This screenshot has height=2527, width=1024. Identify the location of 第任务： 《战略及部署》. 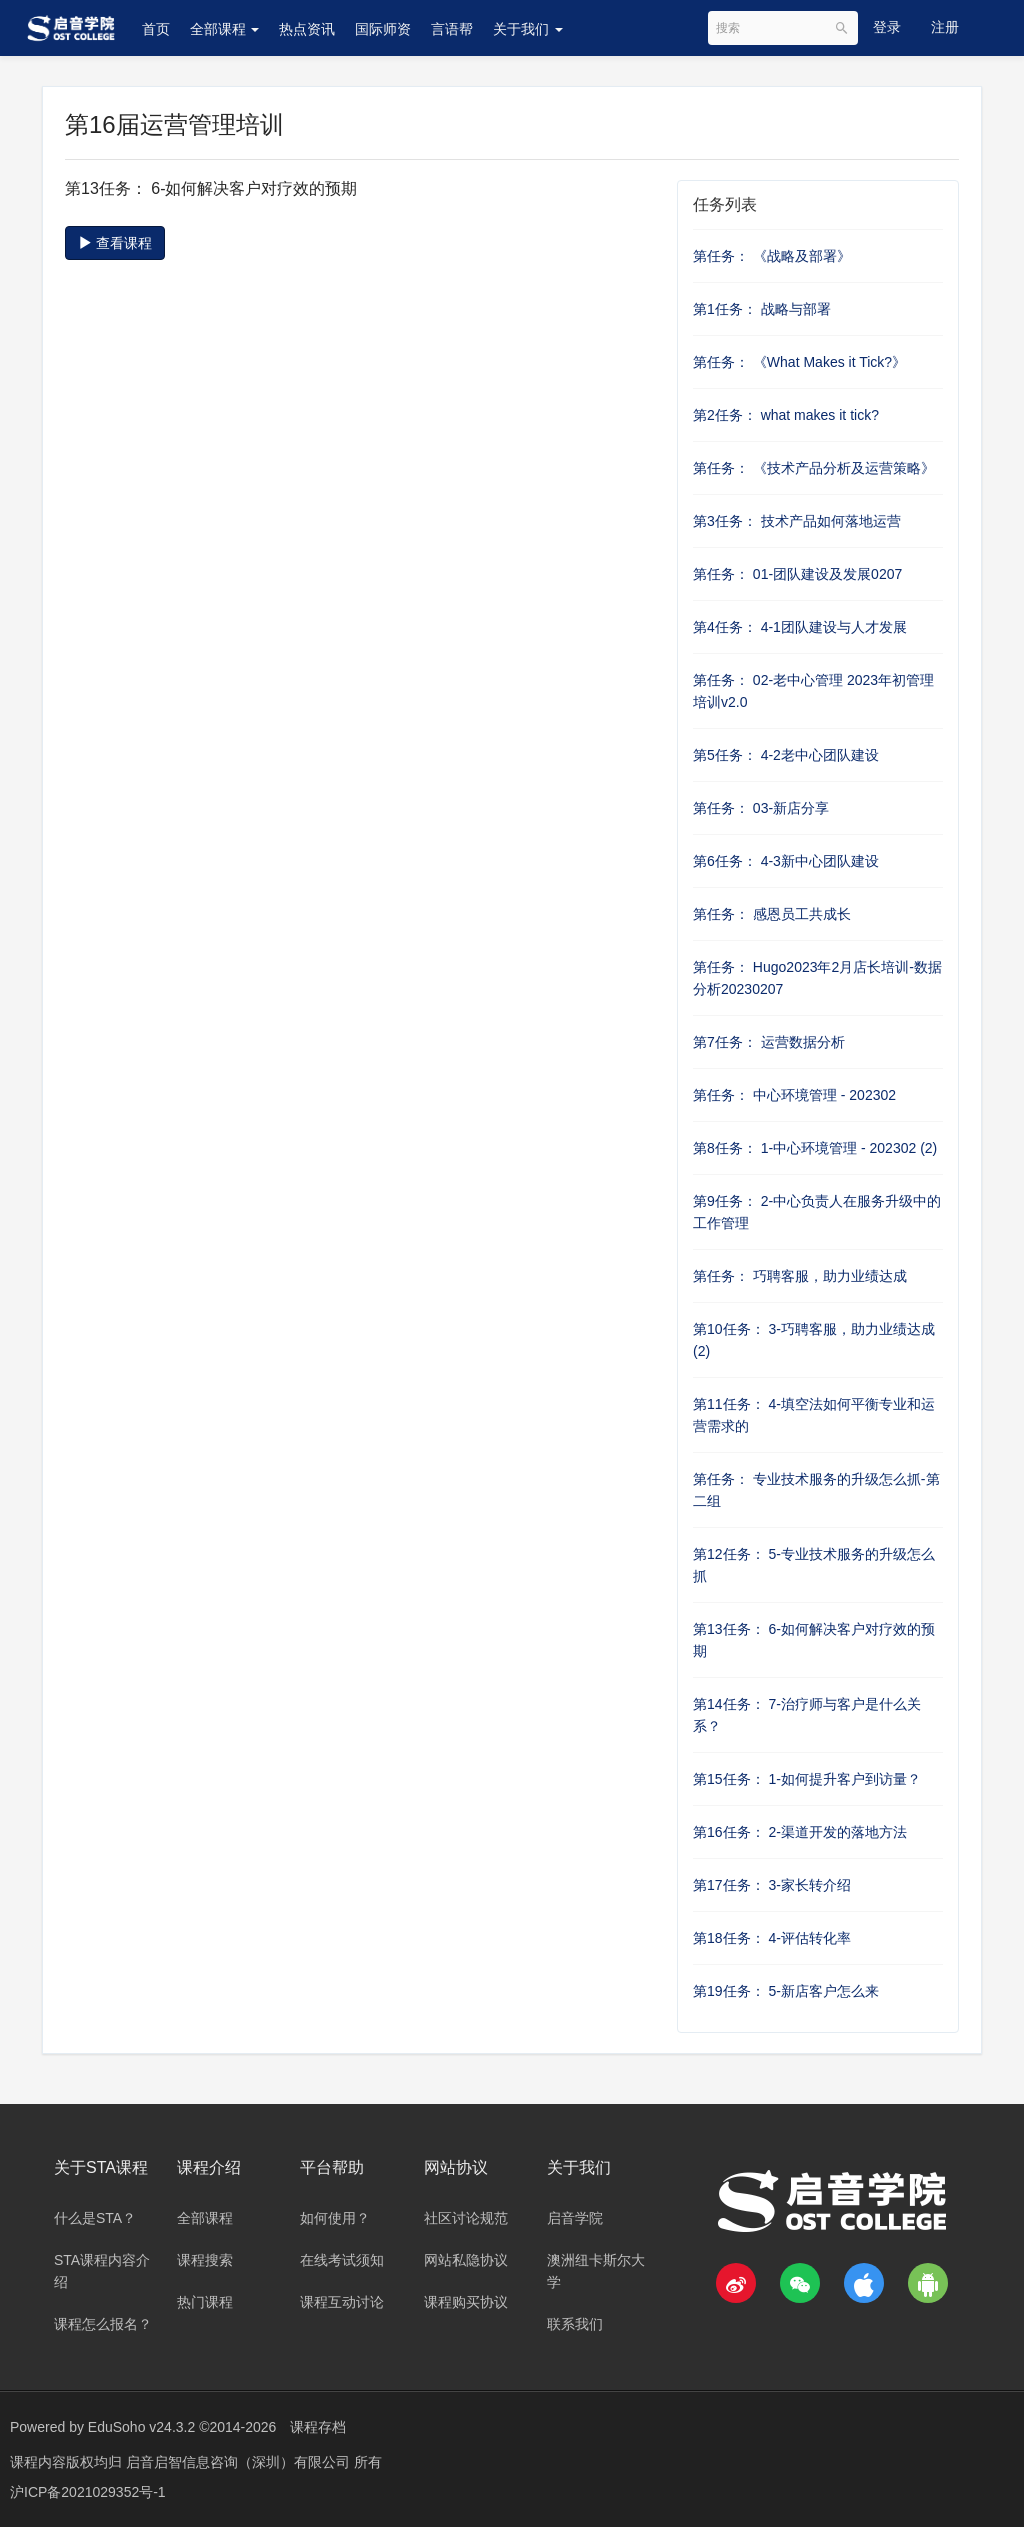
(772, 256).